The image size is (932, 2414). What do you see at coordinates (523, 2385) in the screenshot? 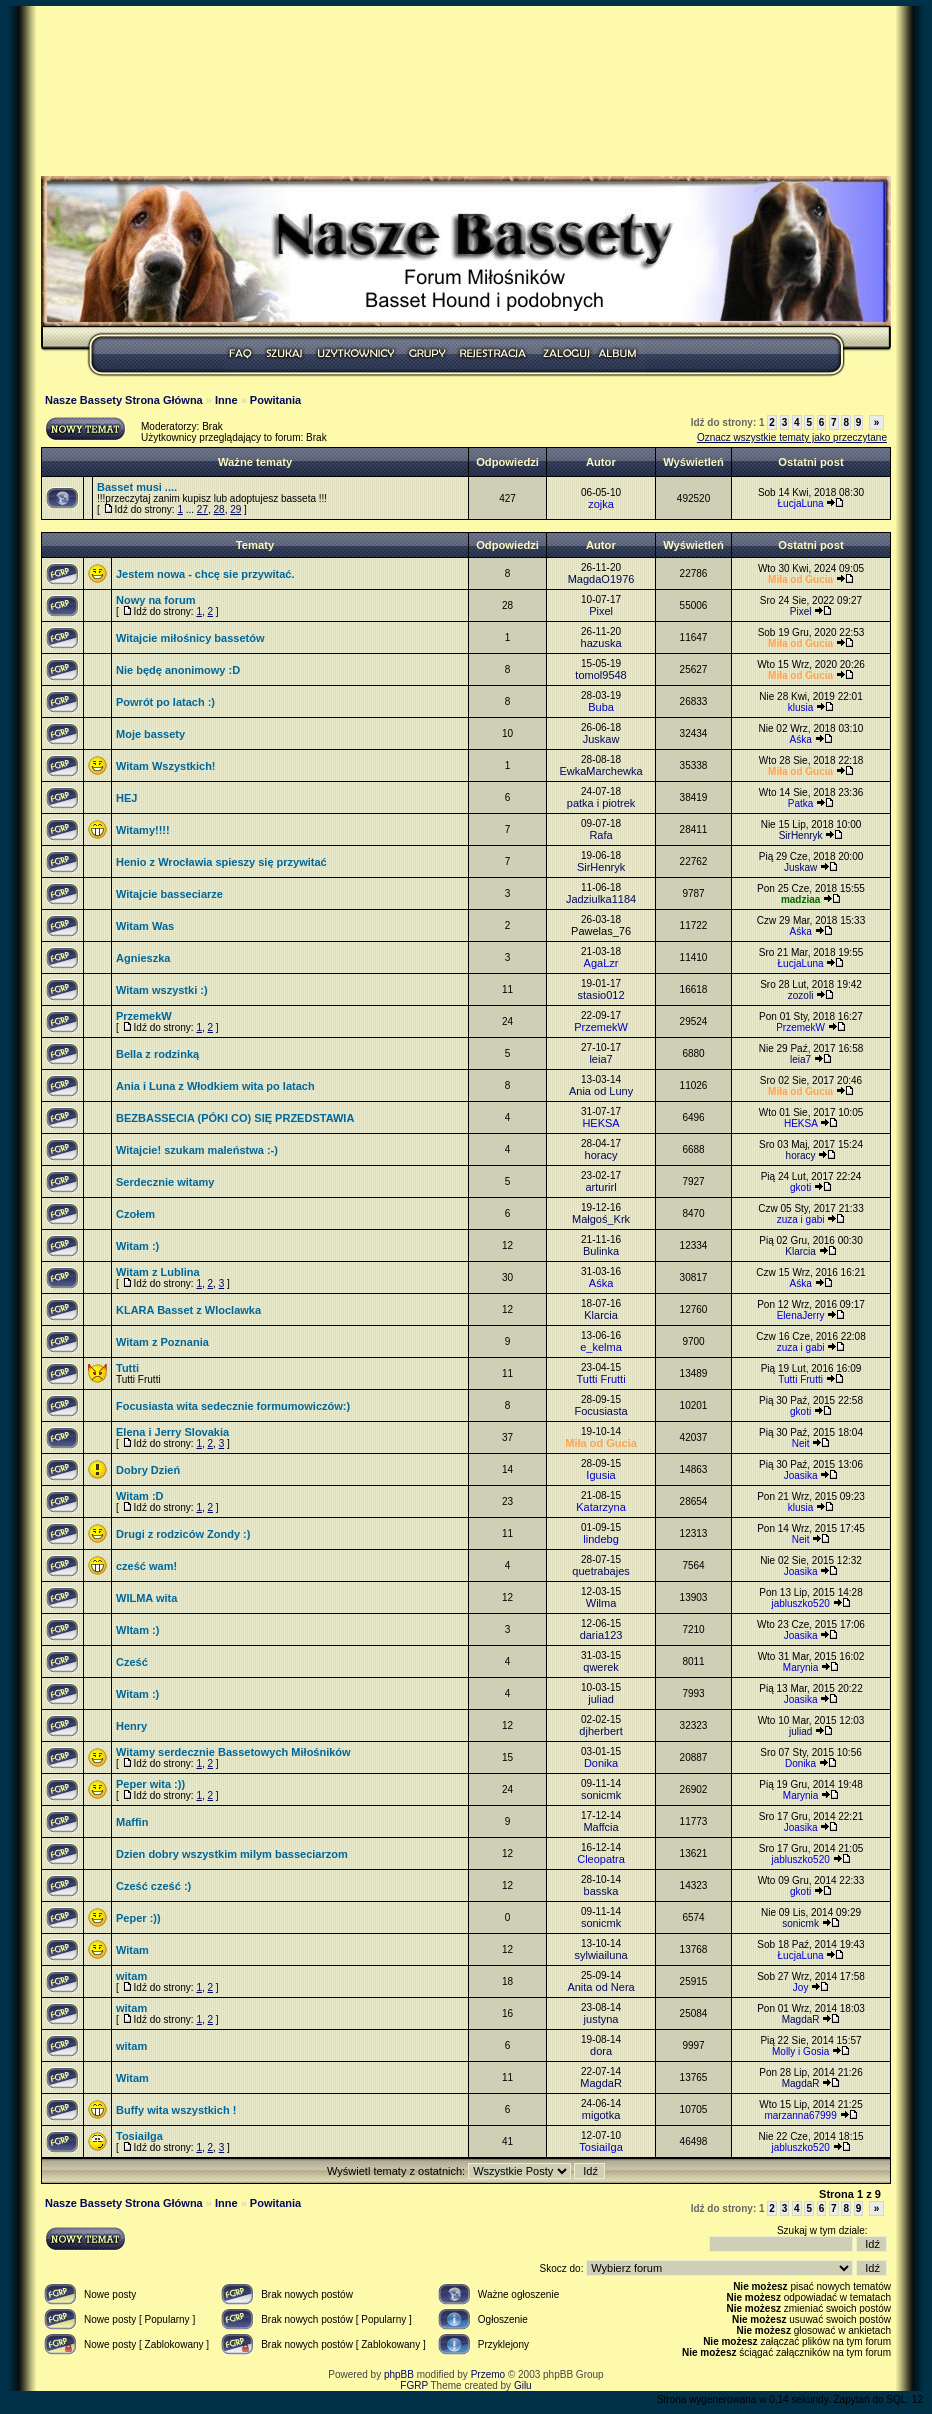
I see `Gilu` at bounding box center [523, 2385].